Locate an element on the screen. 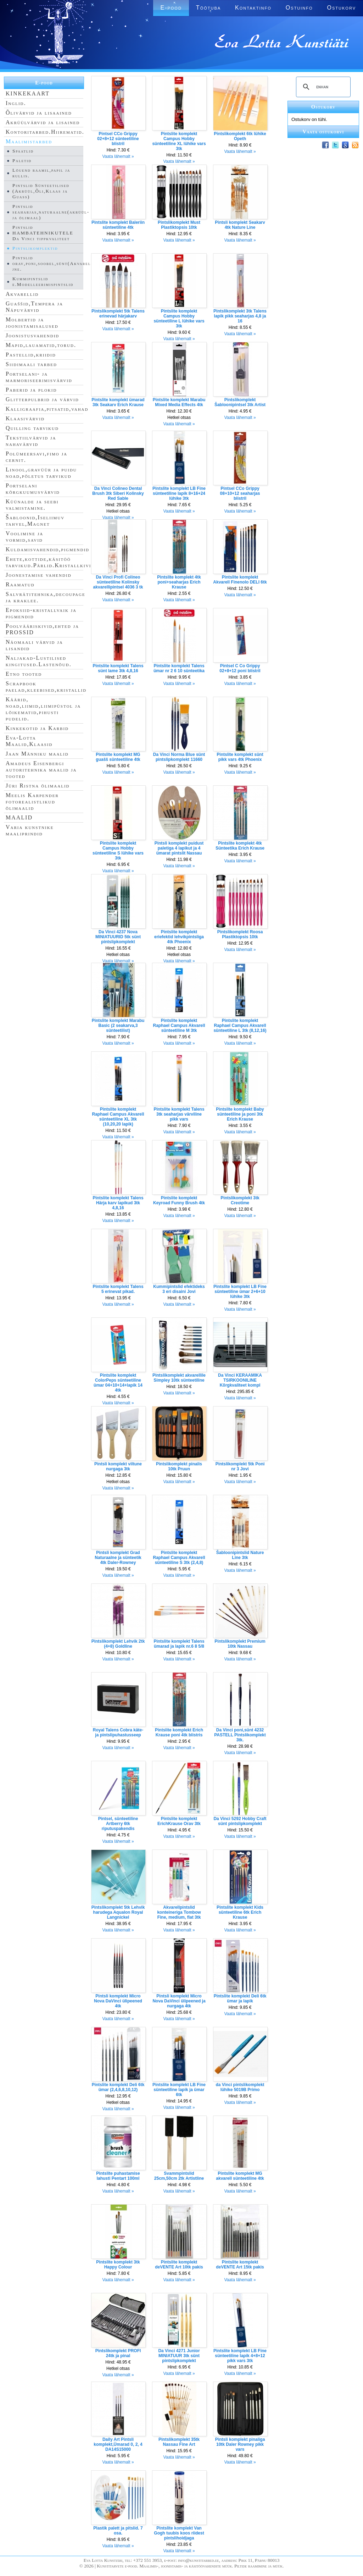  Pintslite komplekt LB Fine sünteetiline lapik ja ümar 6tk is located at coordinates (179, 2089).